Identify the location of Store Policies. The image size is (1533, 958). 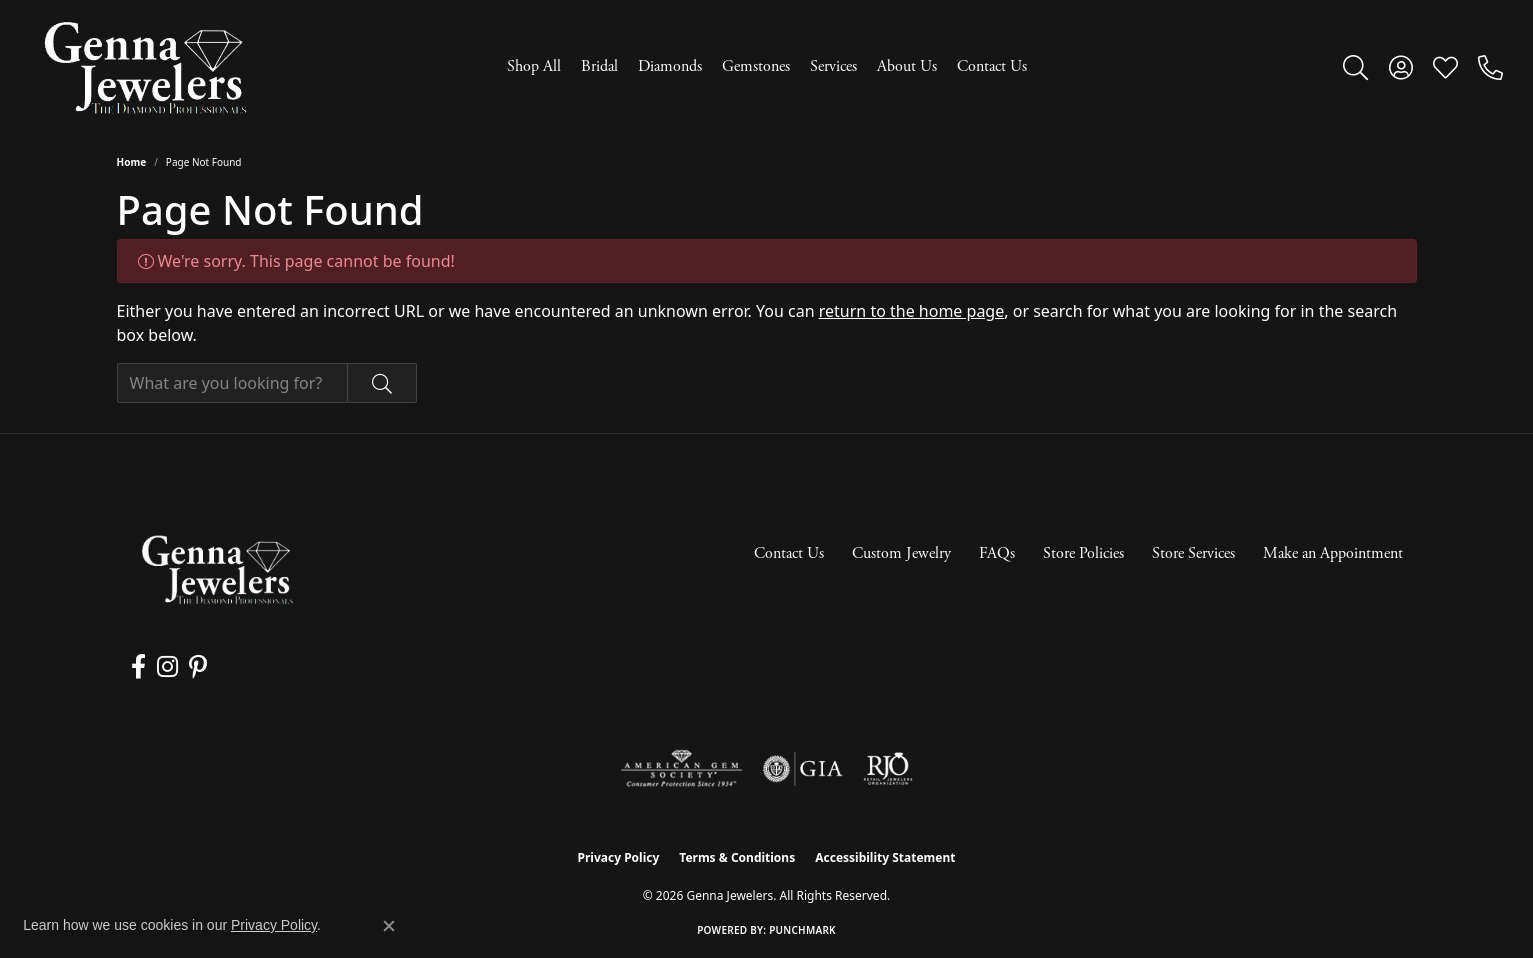
(1083, 553).